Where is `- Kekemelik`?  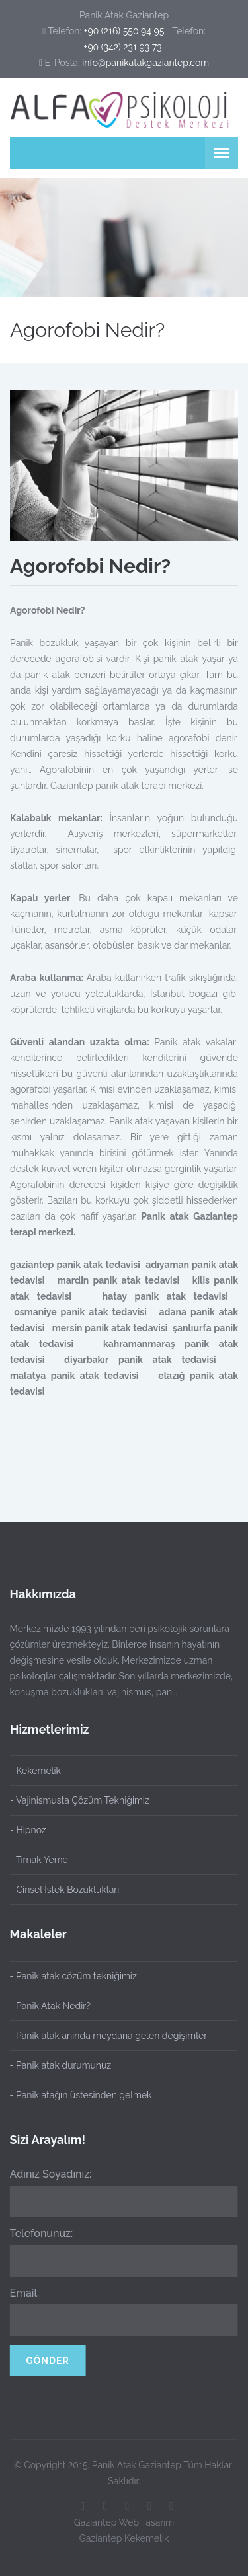
- Kekemelik is located at coordinates (35, 1770).